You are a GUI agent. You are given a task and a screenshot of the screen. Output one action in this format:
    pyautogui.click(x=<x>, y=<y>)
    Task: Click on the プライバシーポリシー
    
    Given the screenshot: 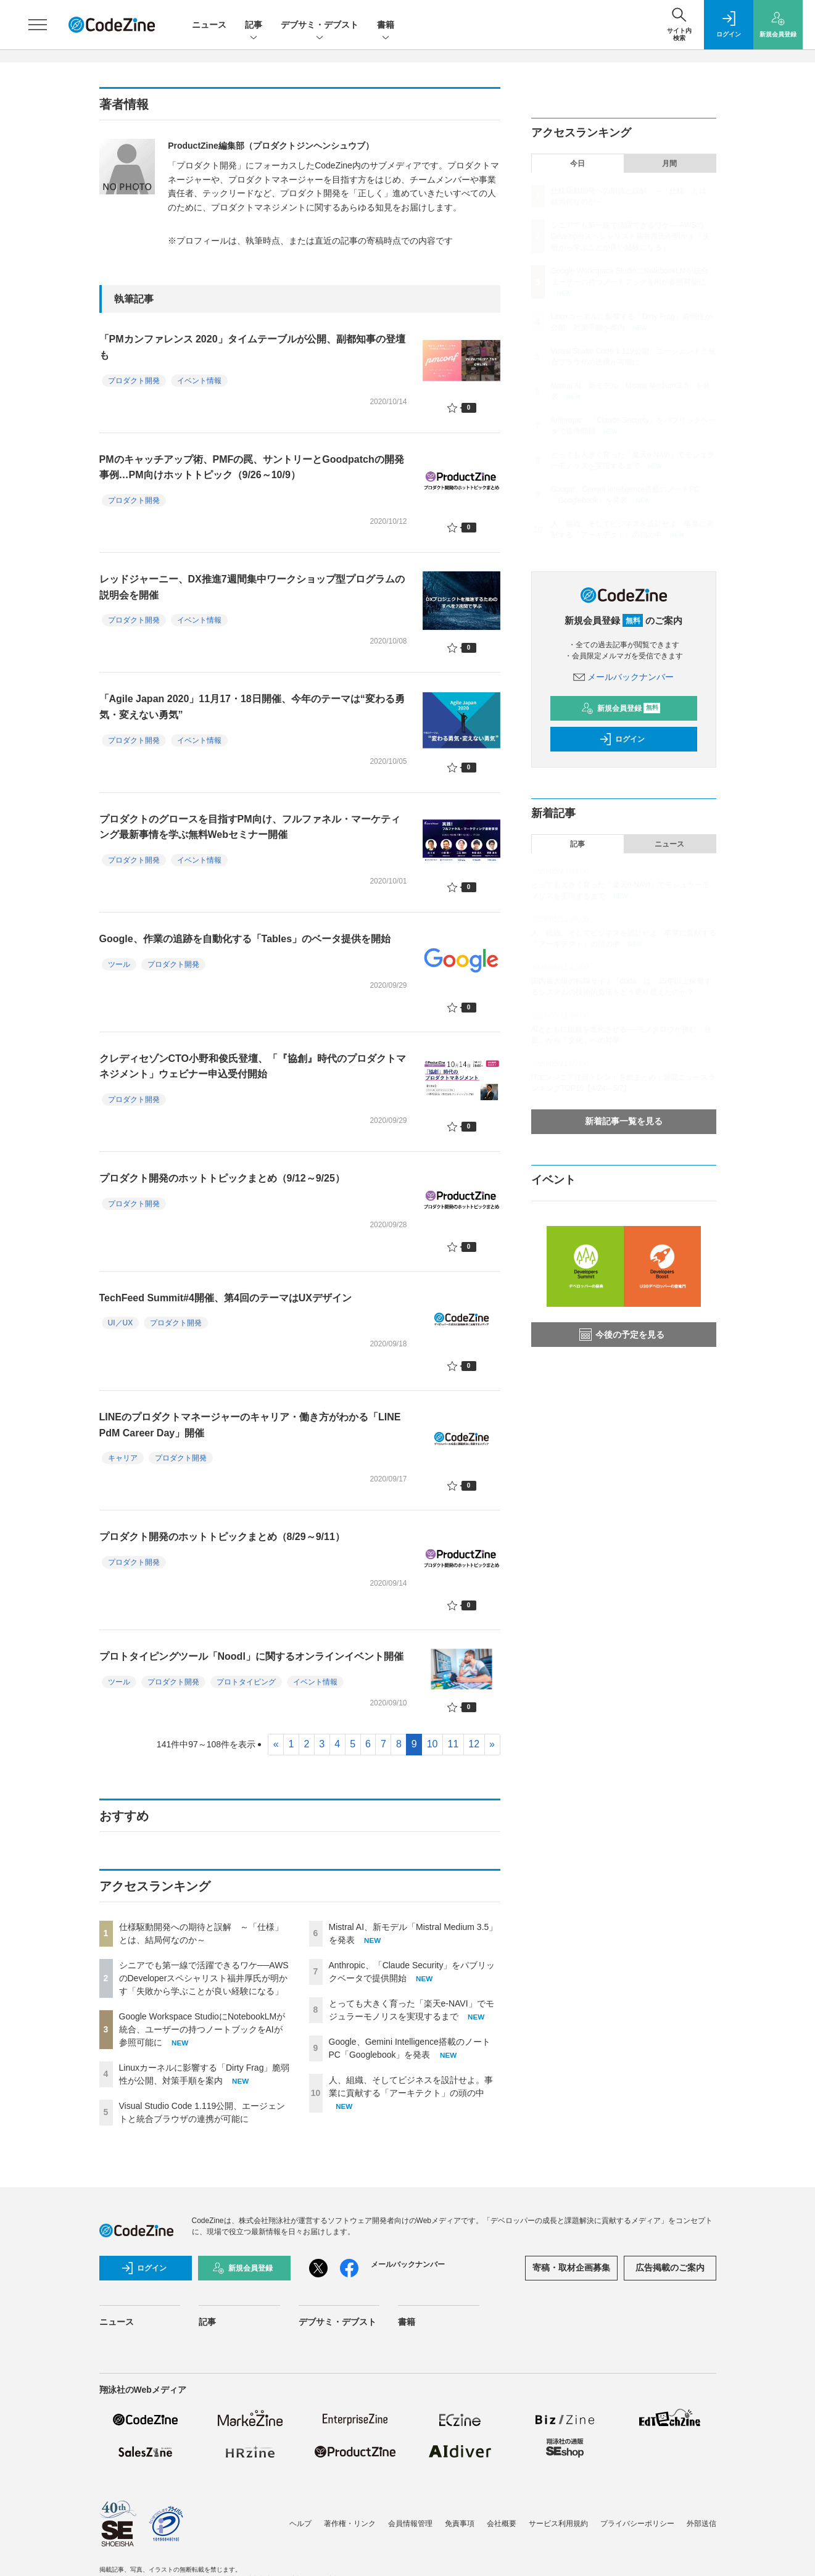 What is the action you would take?
    pyautogui.click(x=637, y=2523)
    